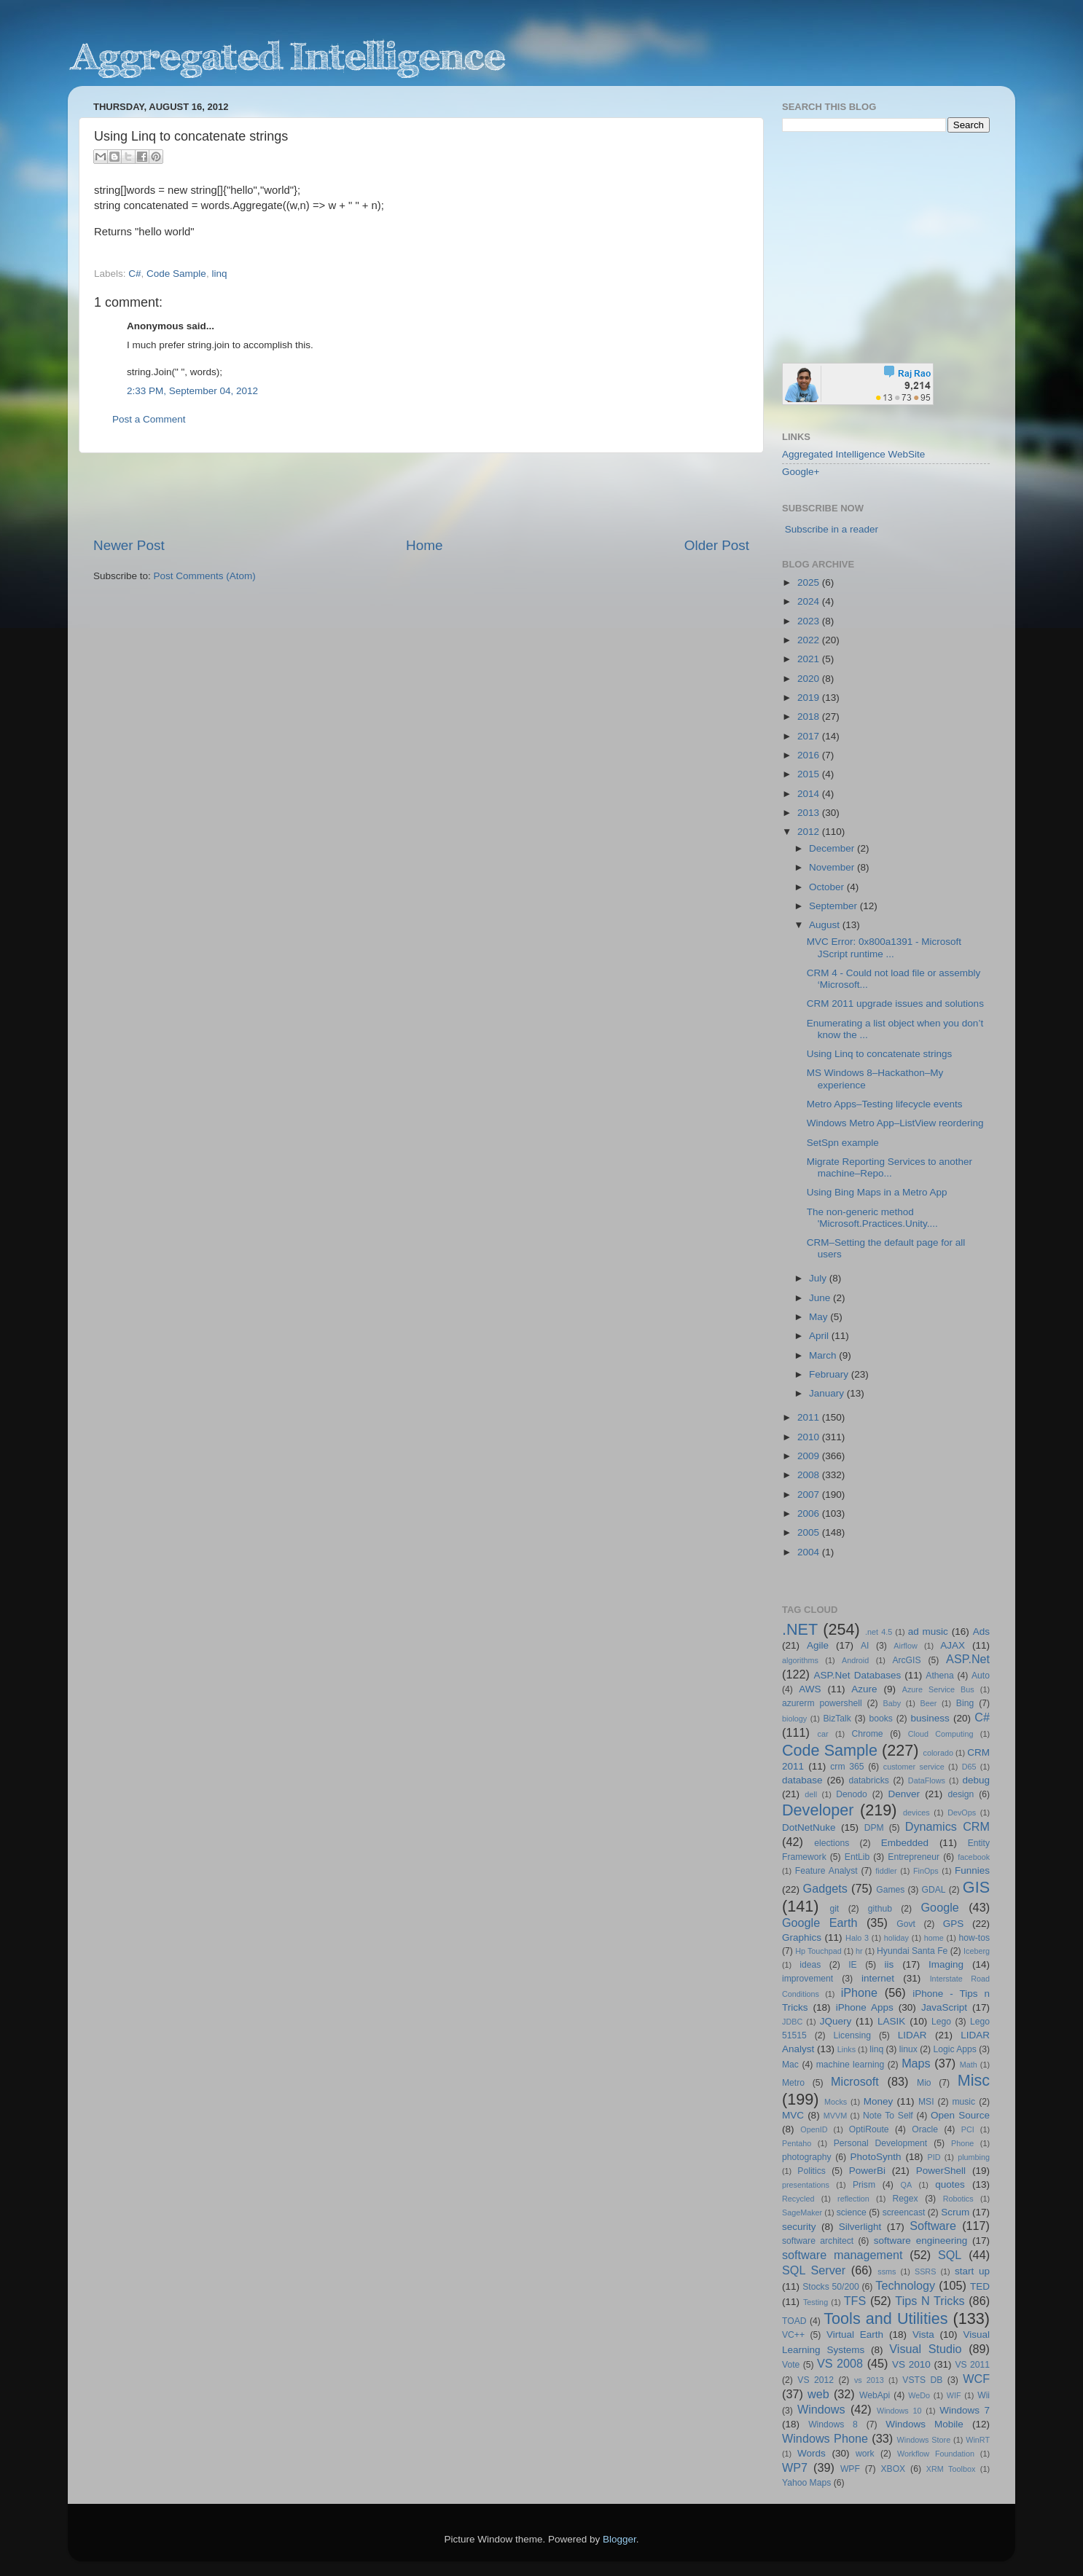 The width and height of the screenshot is (1083, 2576). What do you see at coordinates (855, 2300) in the screenshot?
I see `TFS` at bounding box center [855, 2300].